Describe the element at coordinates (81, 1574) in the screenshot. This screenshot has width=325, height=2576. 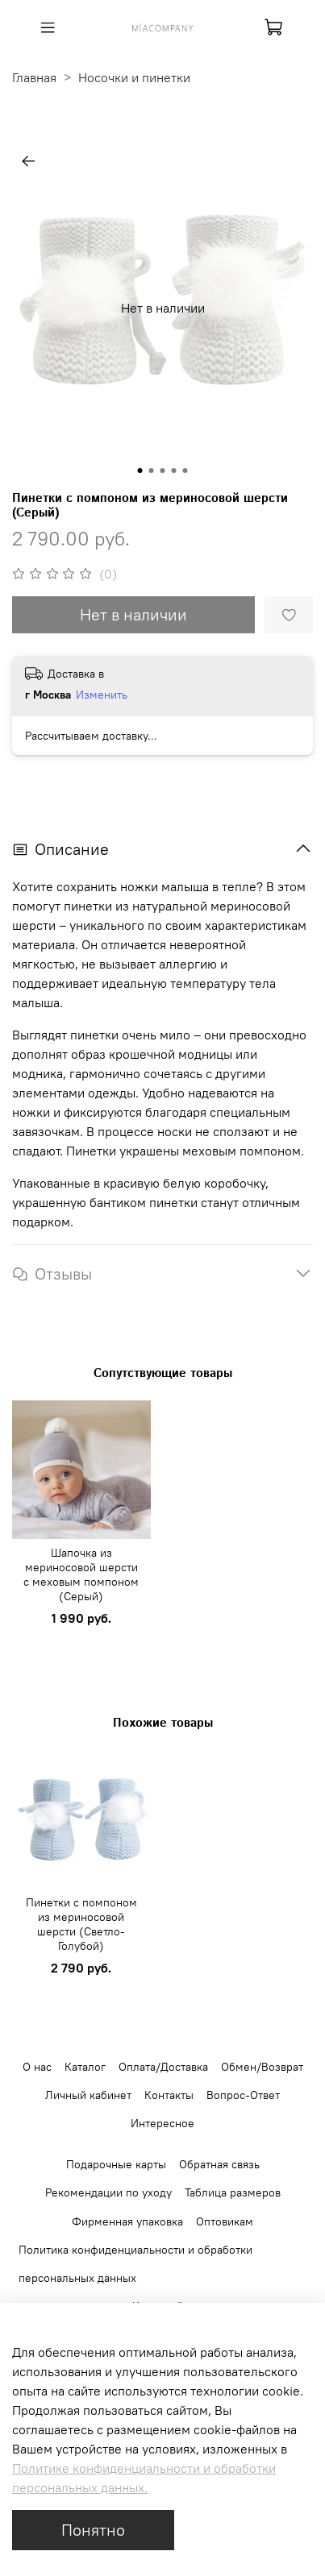
I see `Шапочка из мериносовой шерсти с меховым помпоном (Серый)` at that location.